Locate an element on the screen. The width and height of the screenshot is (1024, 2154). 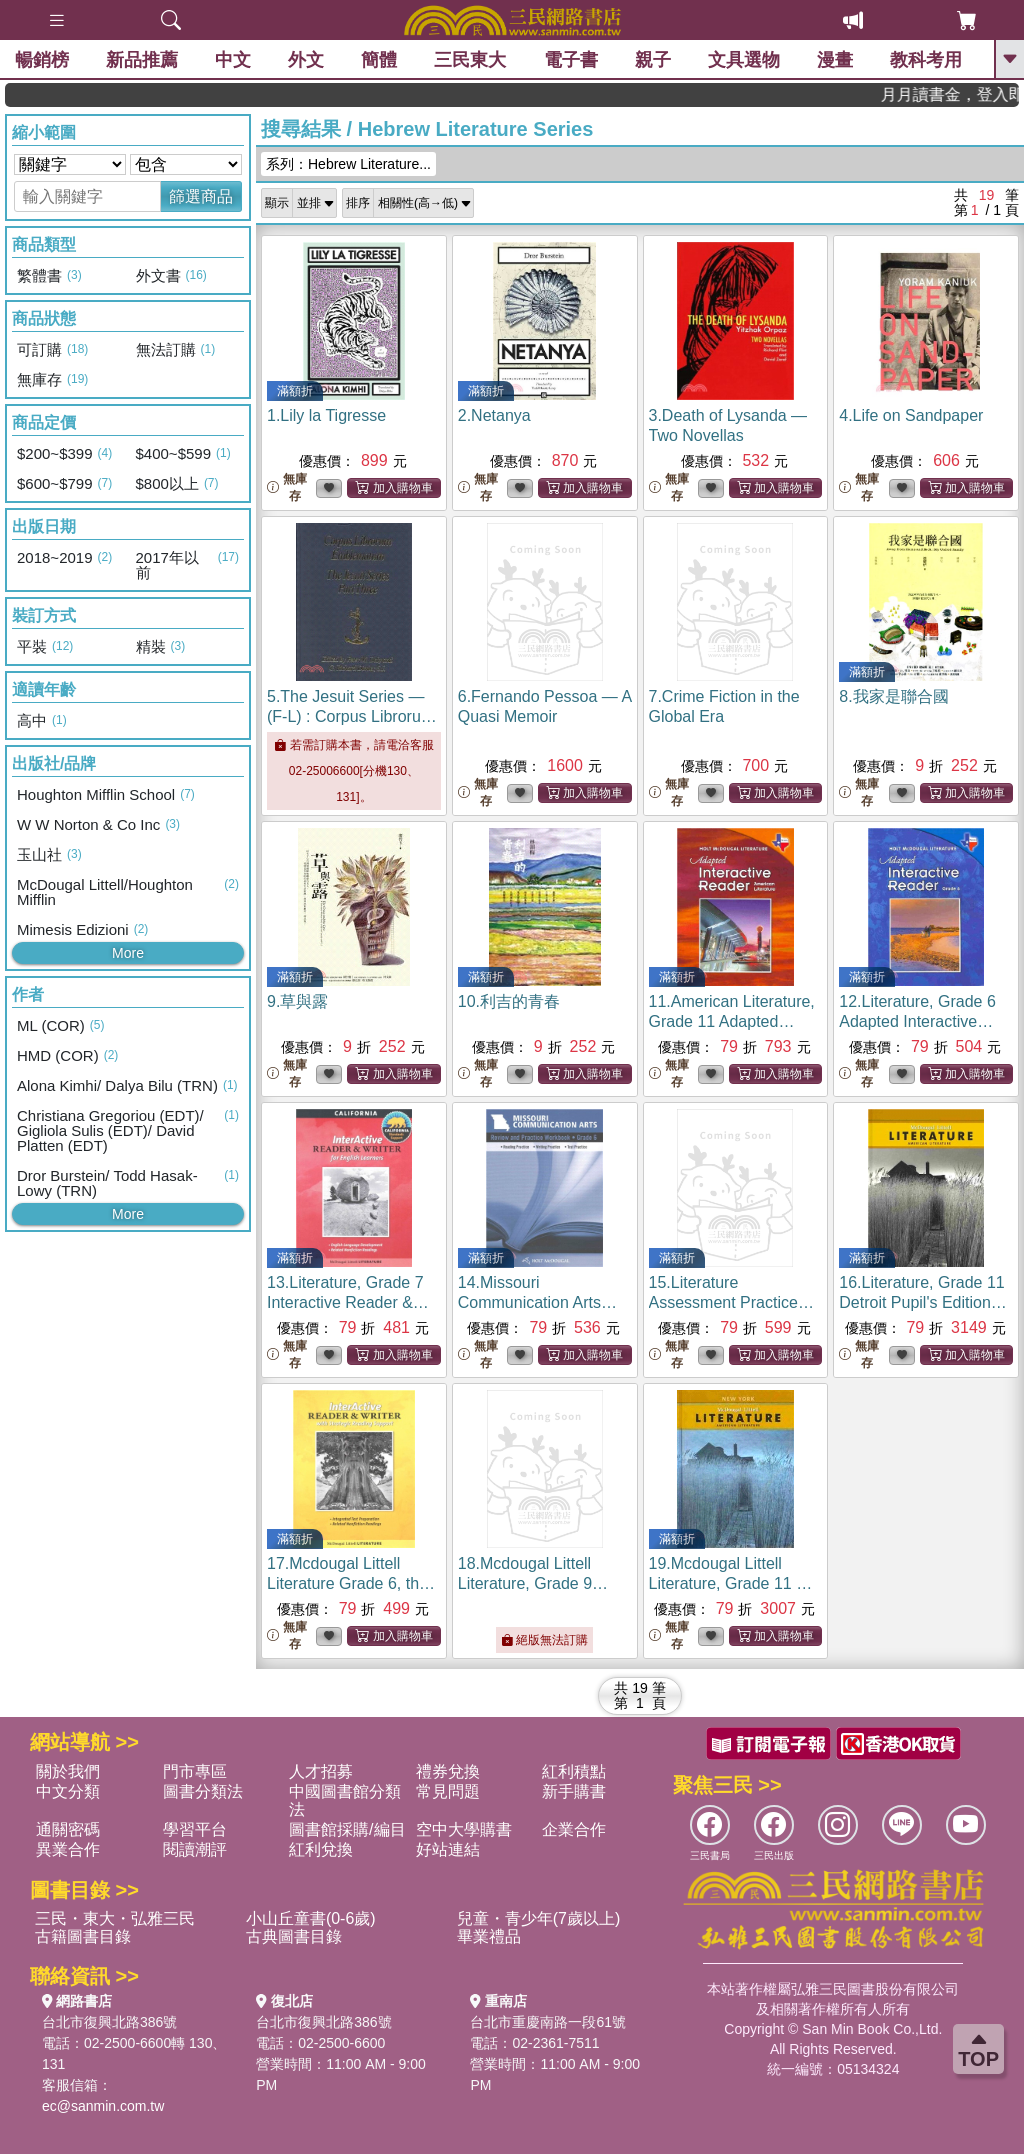
電子書 is located at coordinates (571, 60).